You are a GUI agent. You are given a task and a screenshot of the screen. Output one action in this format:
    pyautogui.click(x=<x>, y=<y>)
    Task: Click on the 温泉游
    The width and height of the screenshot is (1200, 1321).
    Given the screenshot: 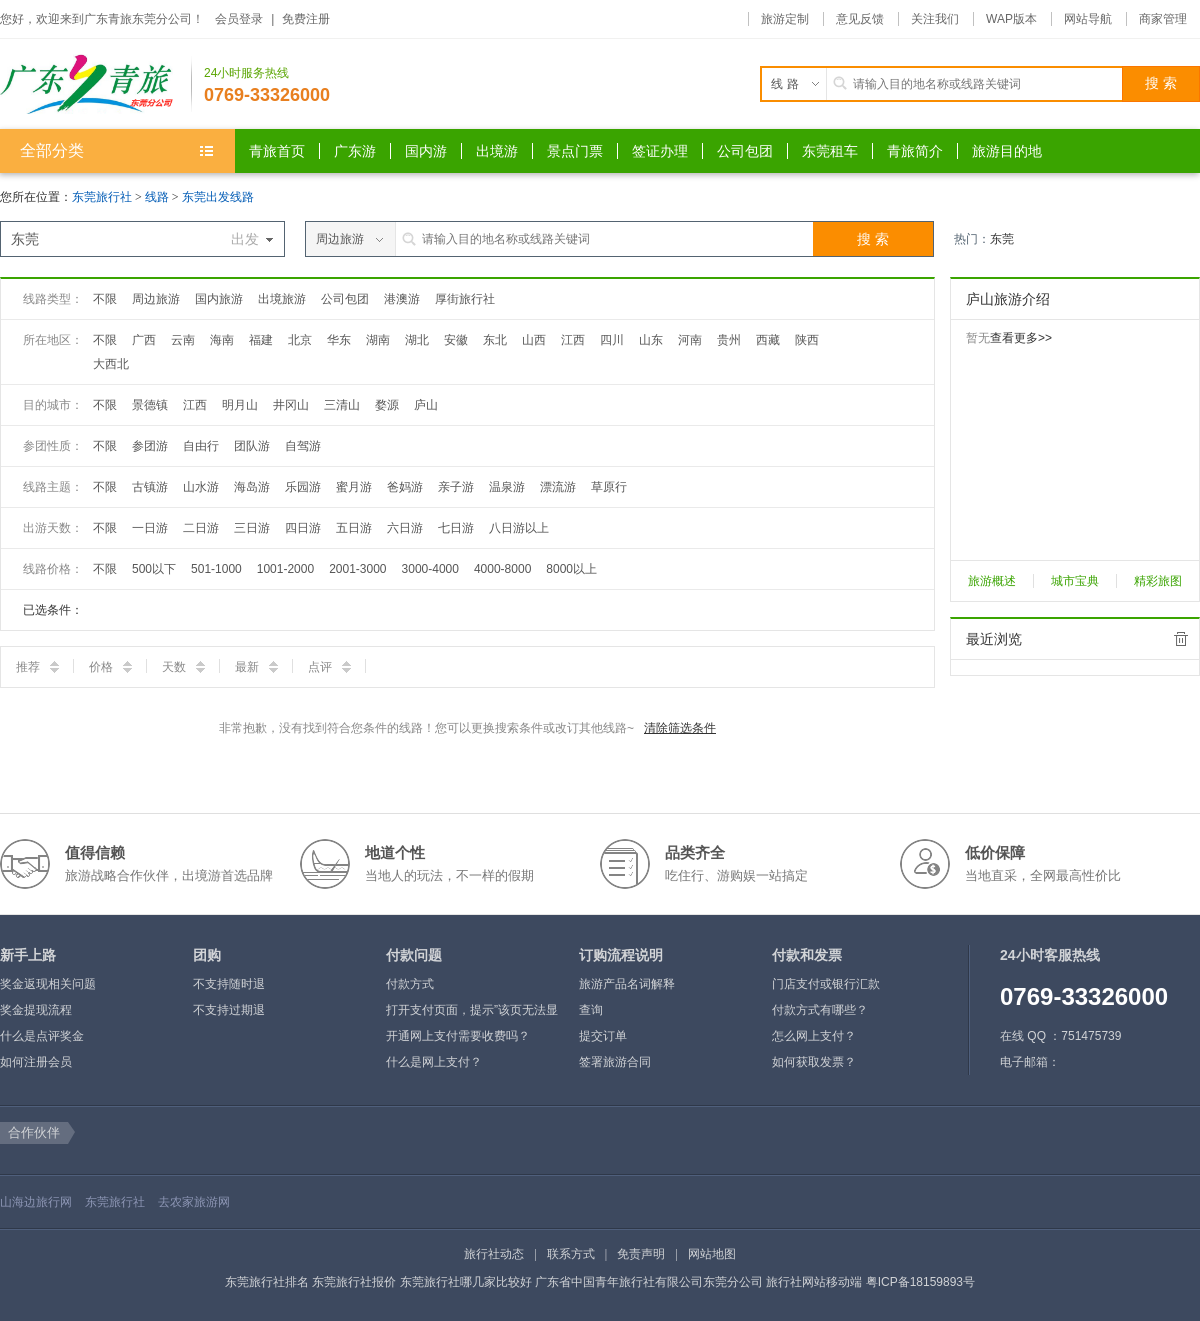 What is the action you would take?
    pyautogui.click(x=507, y=487)
    